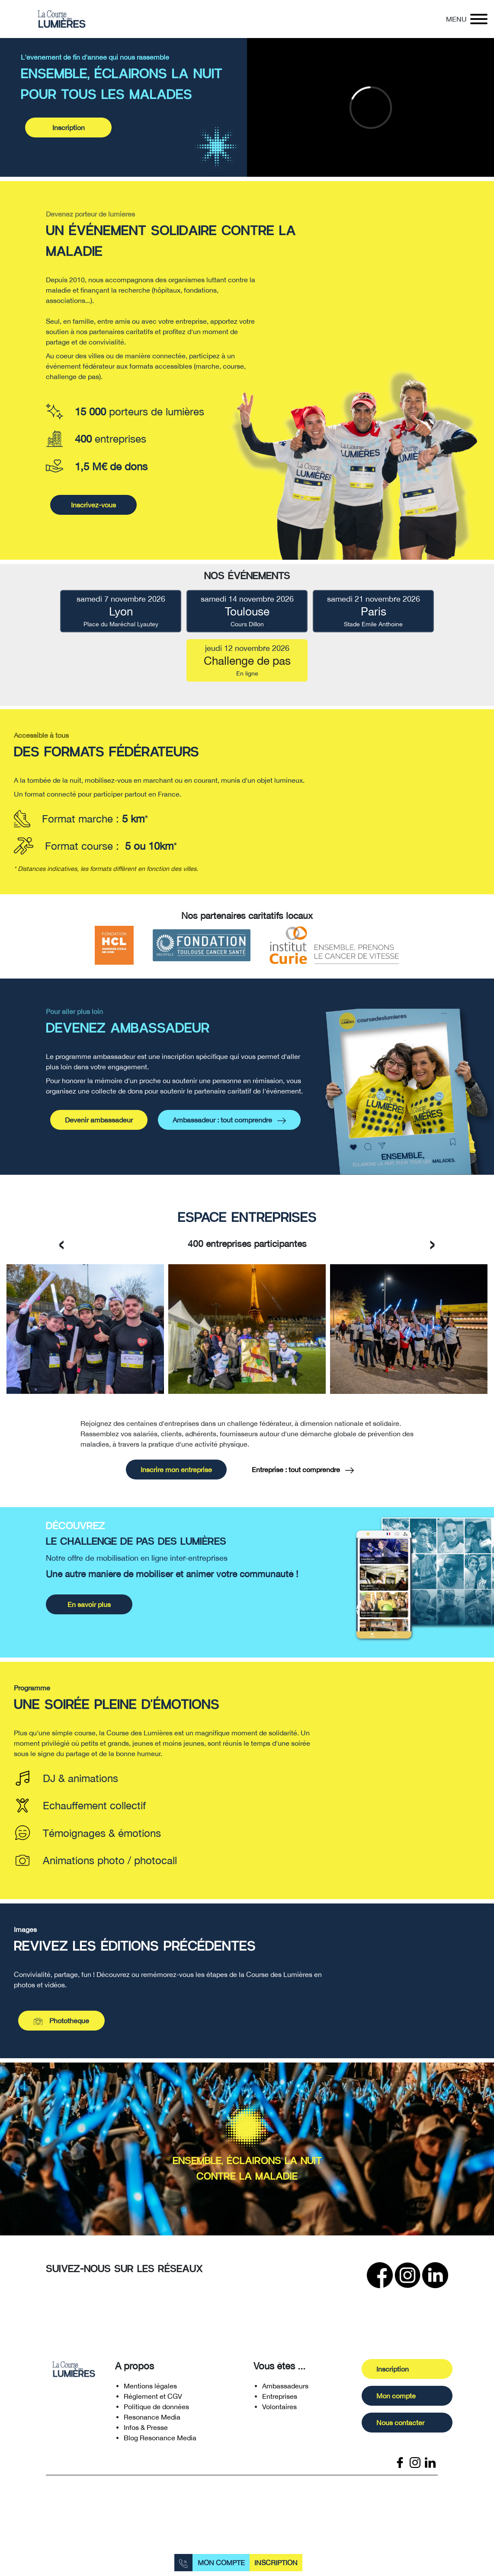 The height and width of the screenshot is (2576, 494). Describe the element at coordinates (150, 2411) in the screenshot. I see `Mentions légales` at that location.